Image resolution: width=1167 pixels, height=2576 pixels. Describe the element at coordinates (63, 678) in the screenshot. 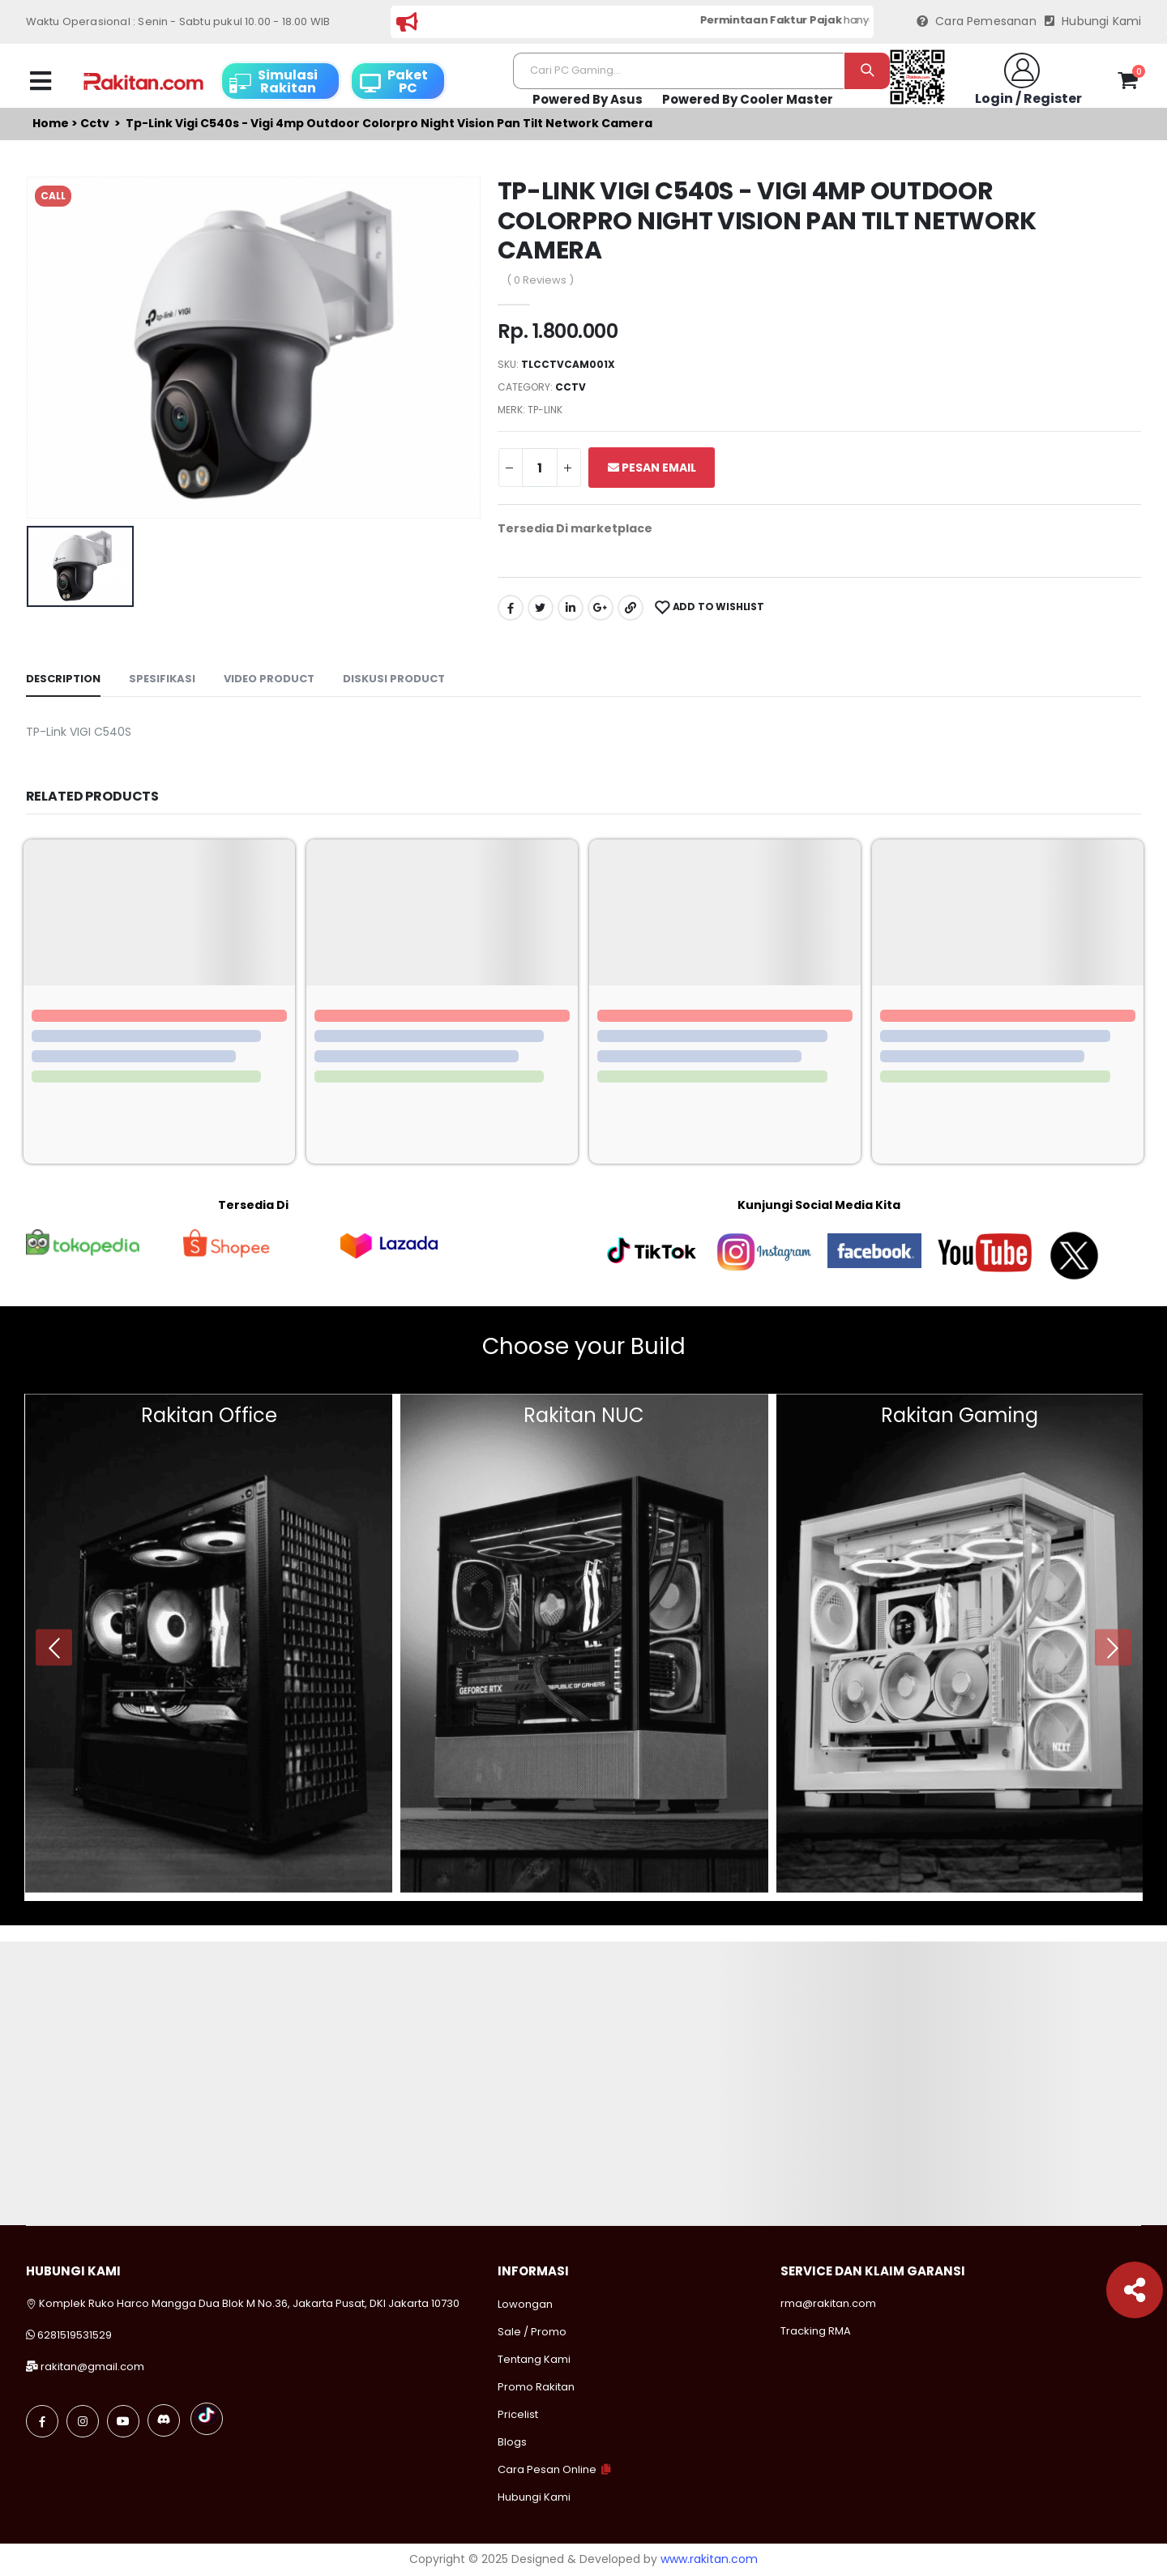

I see `Description [tab]` at that location.